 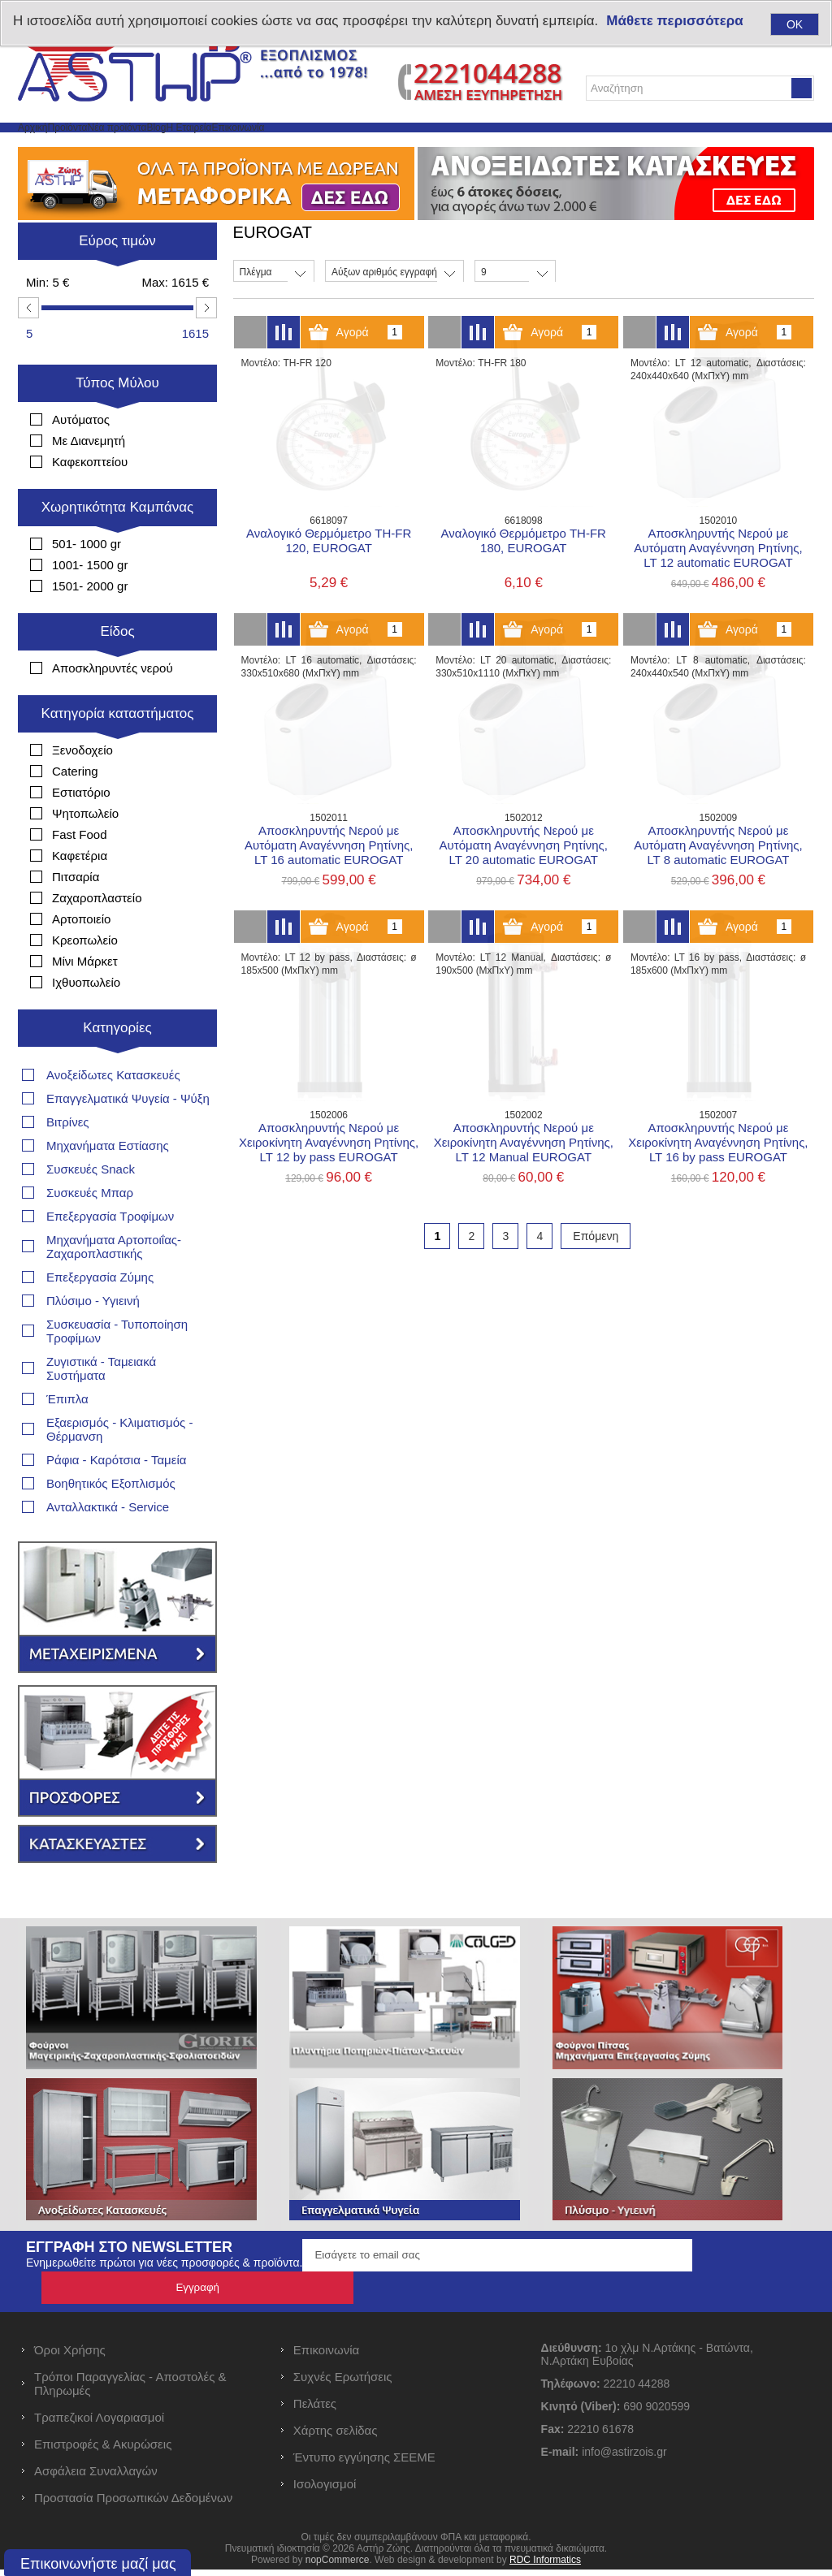 What do you see at coordinates (100, 1316) in the screenshot?
I see `Επεξεργασία Ζύμης` at bounding box center [100, 1316].